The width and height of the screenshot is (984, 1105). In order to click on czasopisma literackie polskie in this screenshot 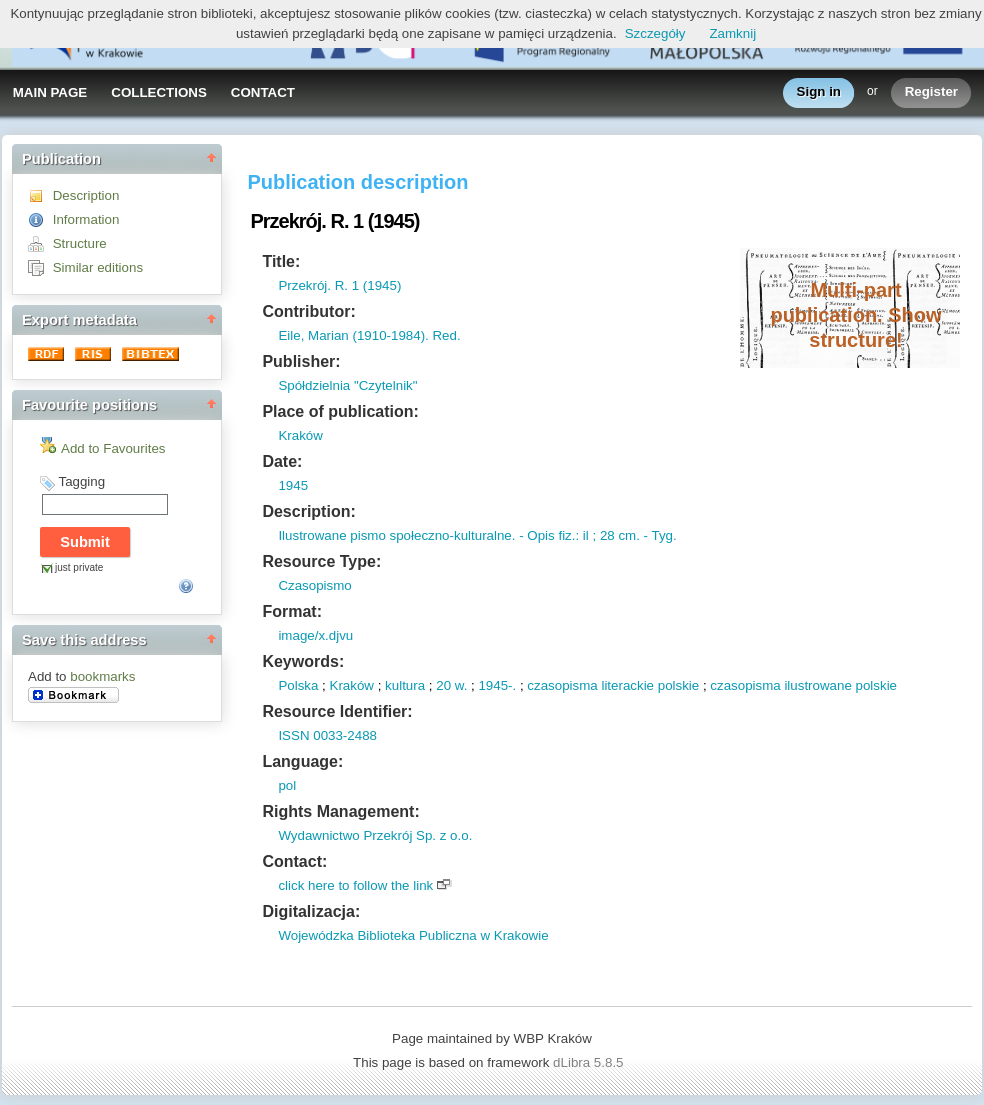, I will do `click(613, 685)`.